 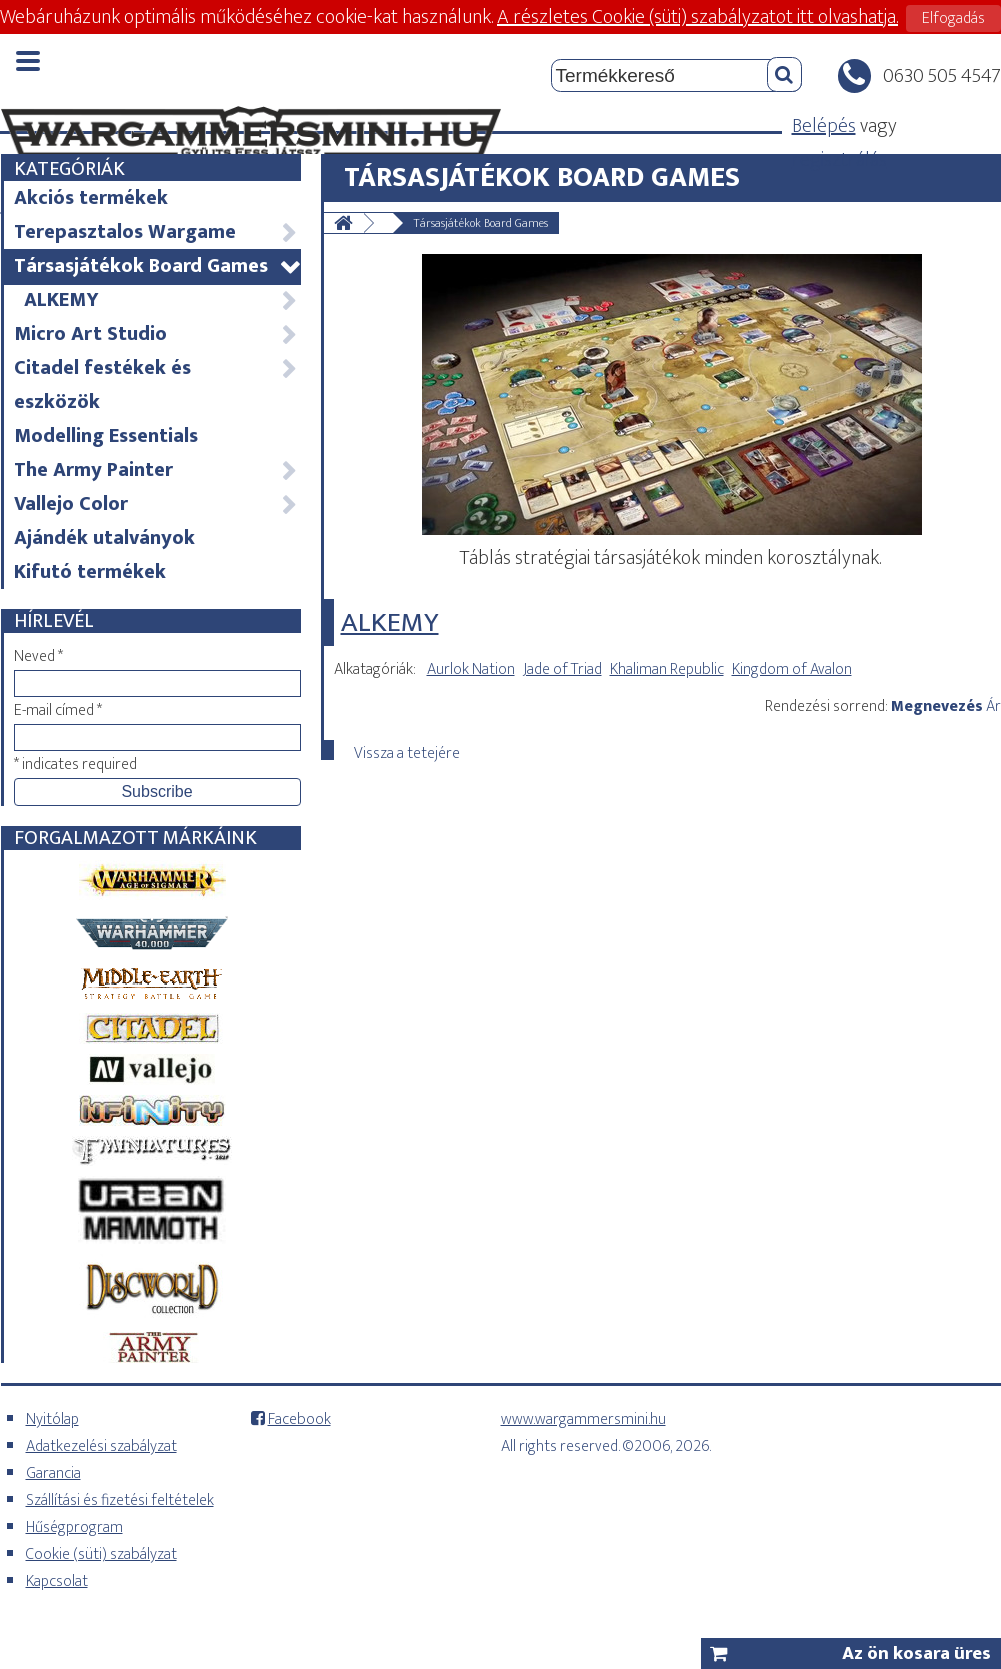 I want to click on Elfogadás, so click(x=953, y=18).